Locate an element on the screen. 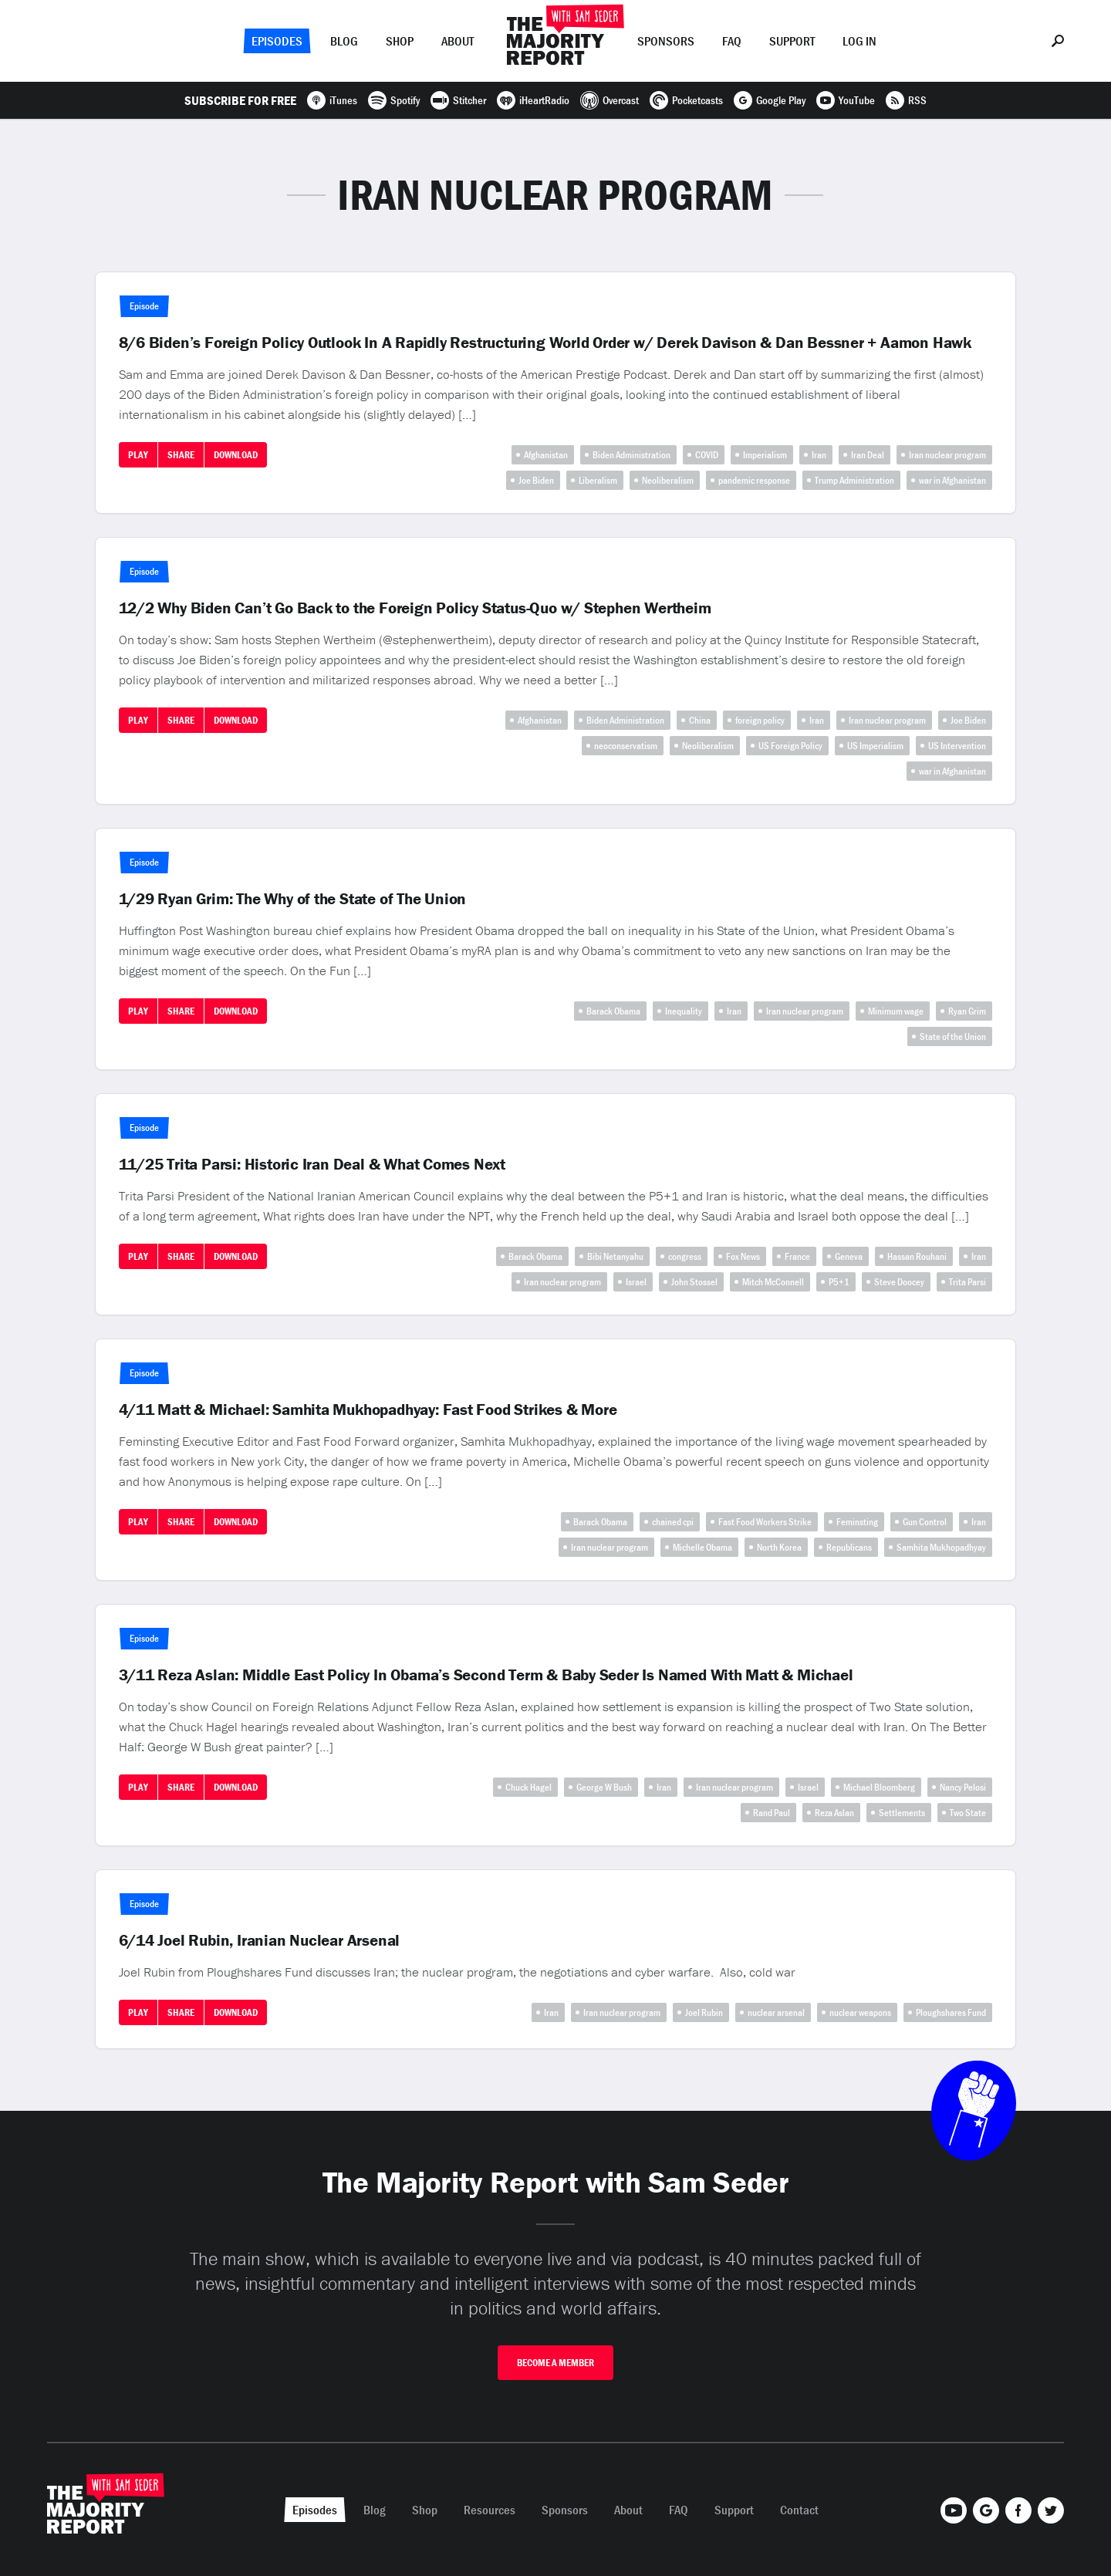 This screenshot has width=1111, height=2576. Rand Paul is located at coordinates (771, 1812).